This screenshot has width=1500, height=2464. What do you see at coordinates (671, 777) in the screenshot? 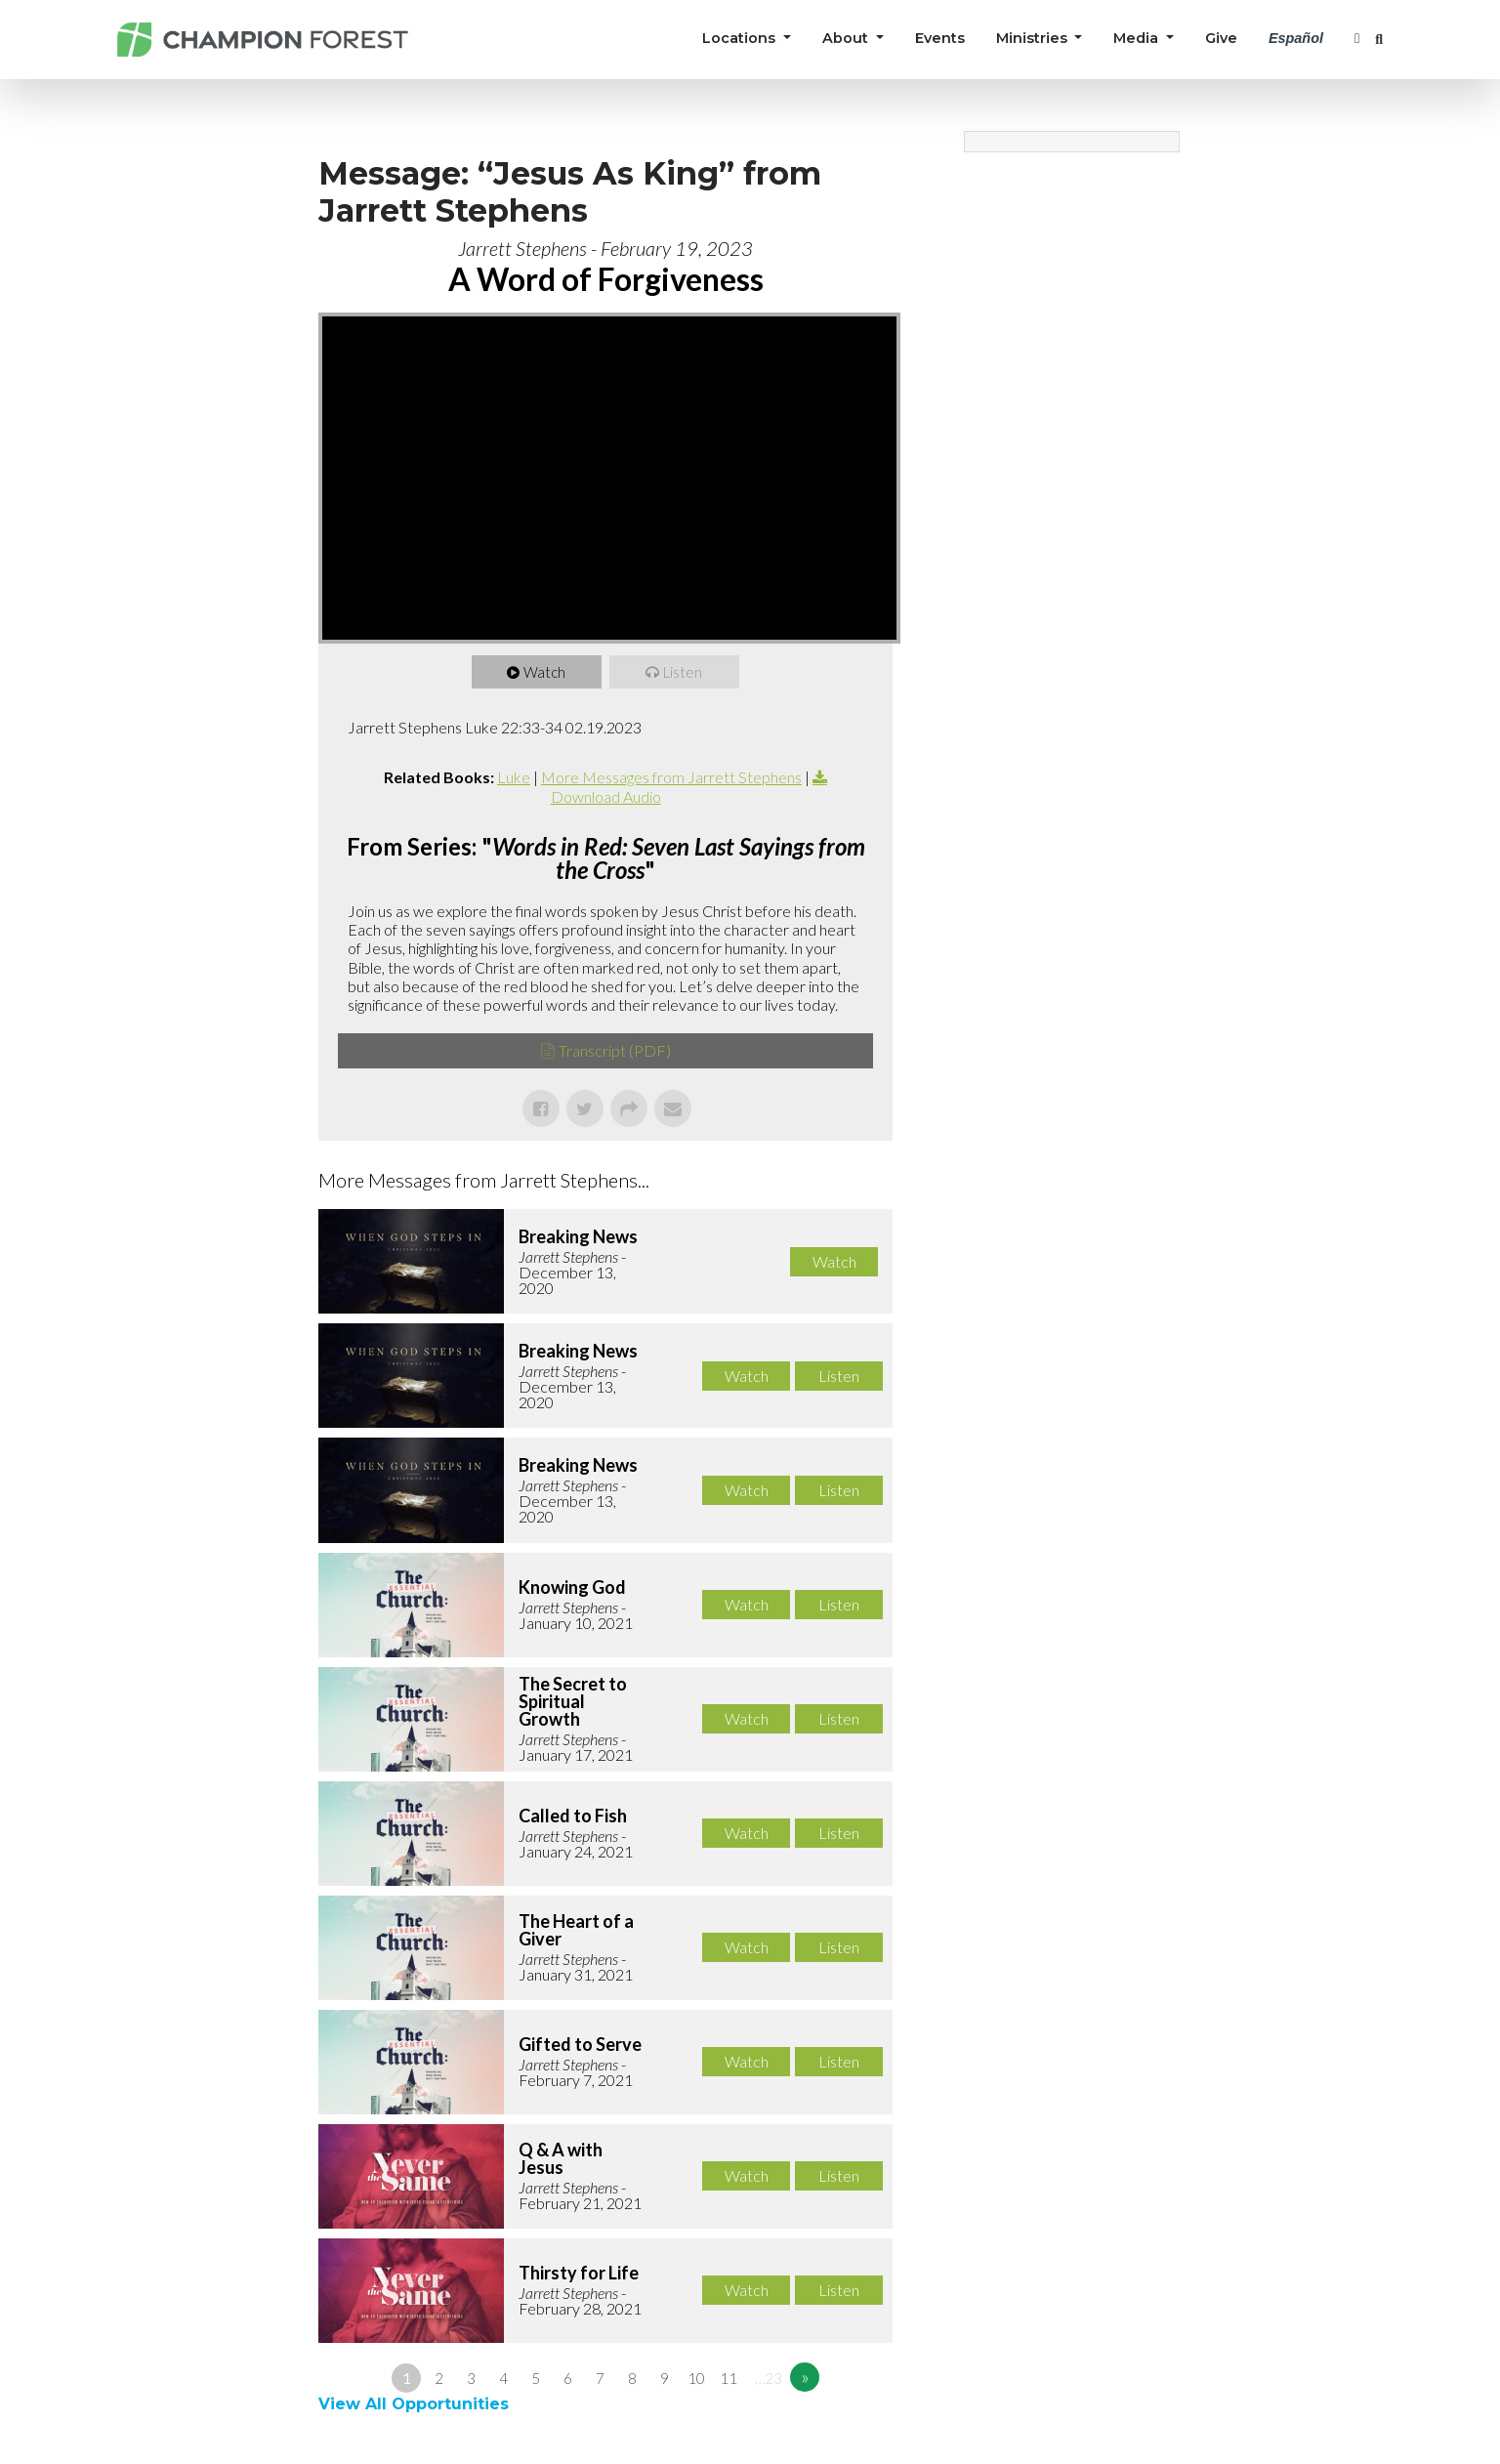
I see `More Messages from Jarrett Stephens` at bounding box center [671, 777].